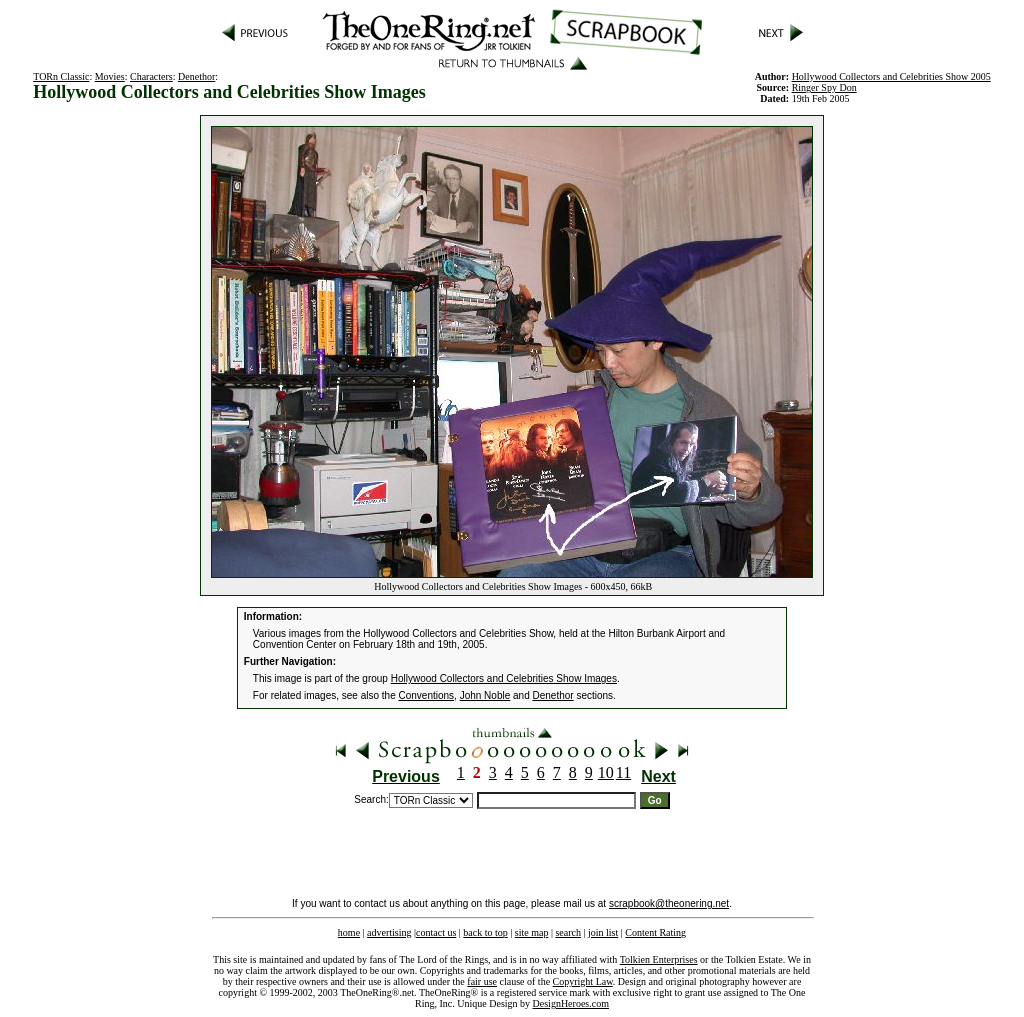  I want to click on Conventions, so click(427, 695).